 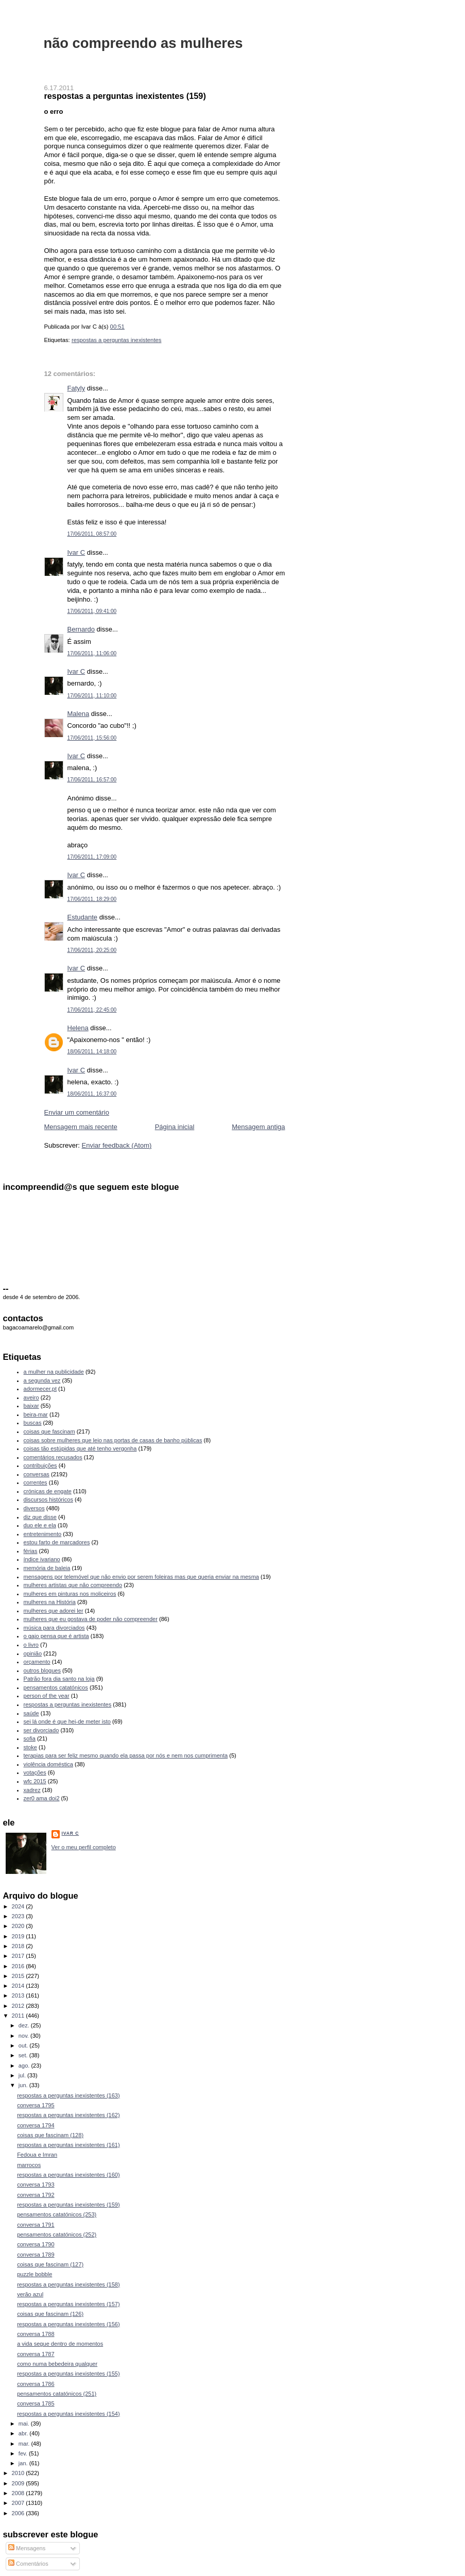 What do you see at coordinates (56, 1636) in the screenshot?
I see `o gajo pensa que é artista` at bounding box center [56, 1636].